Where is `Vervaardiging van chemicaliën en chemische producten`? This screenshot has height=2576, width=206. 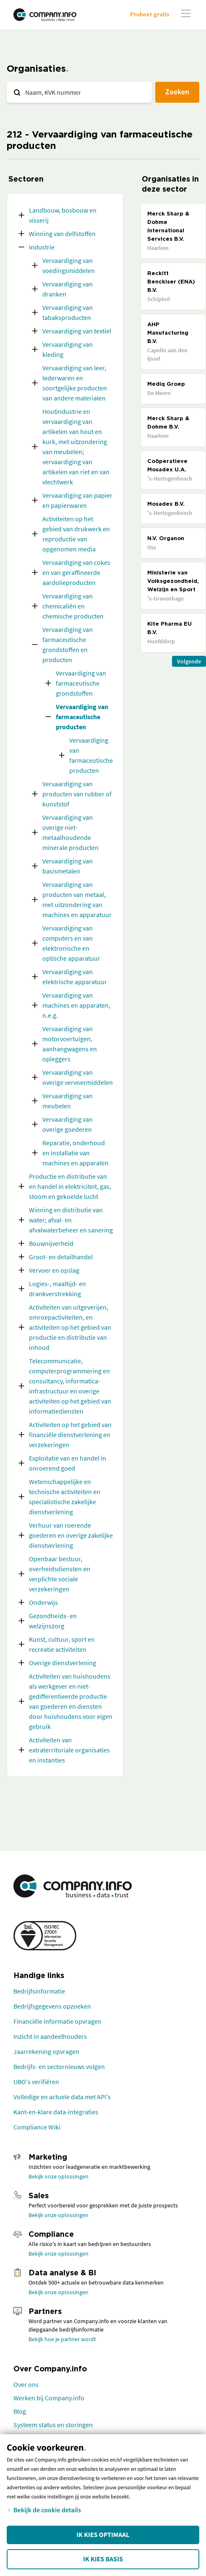
Vervaardiging van chemicaliën en chemische producten is located at coordinates (73, 606).